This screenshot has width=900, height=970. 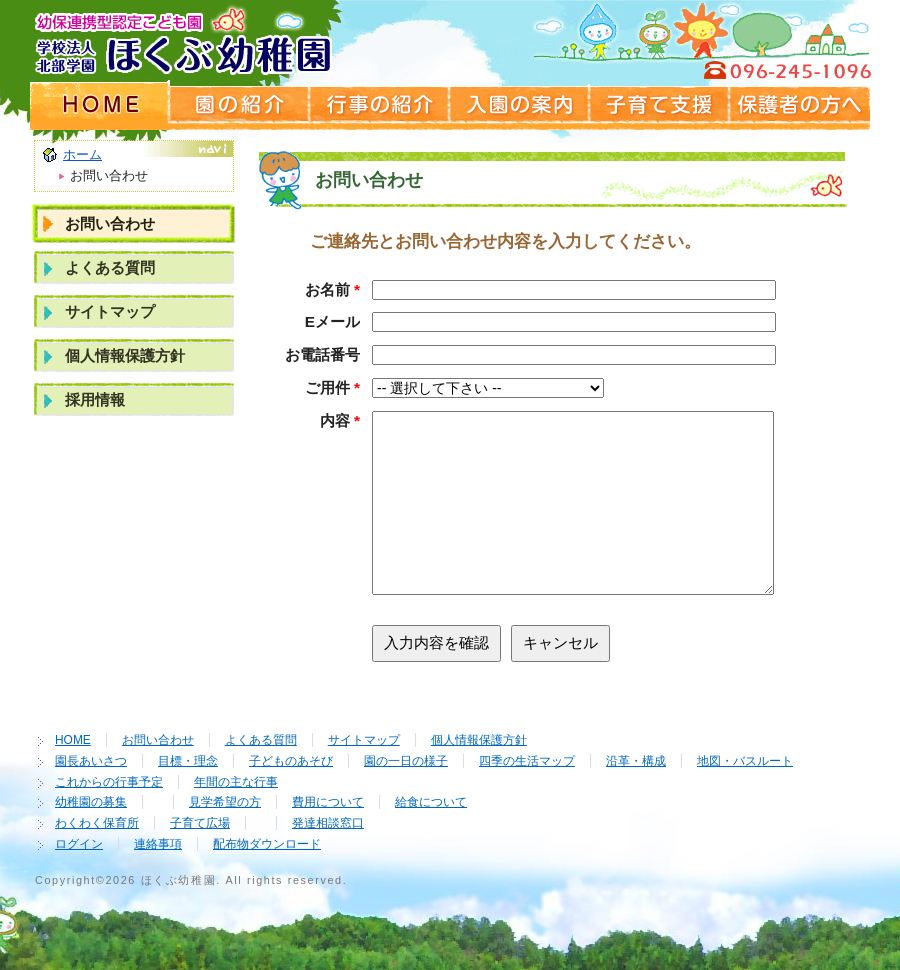 What do you see at coordinates (110, 267) in the screenshot?
I see `よくある質問` at bounding box center [110, 267].